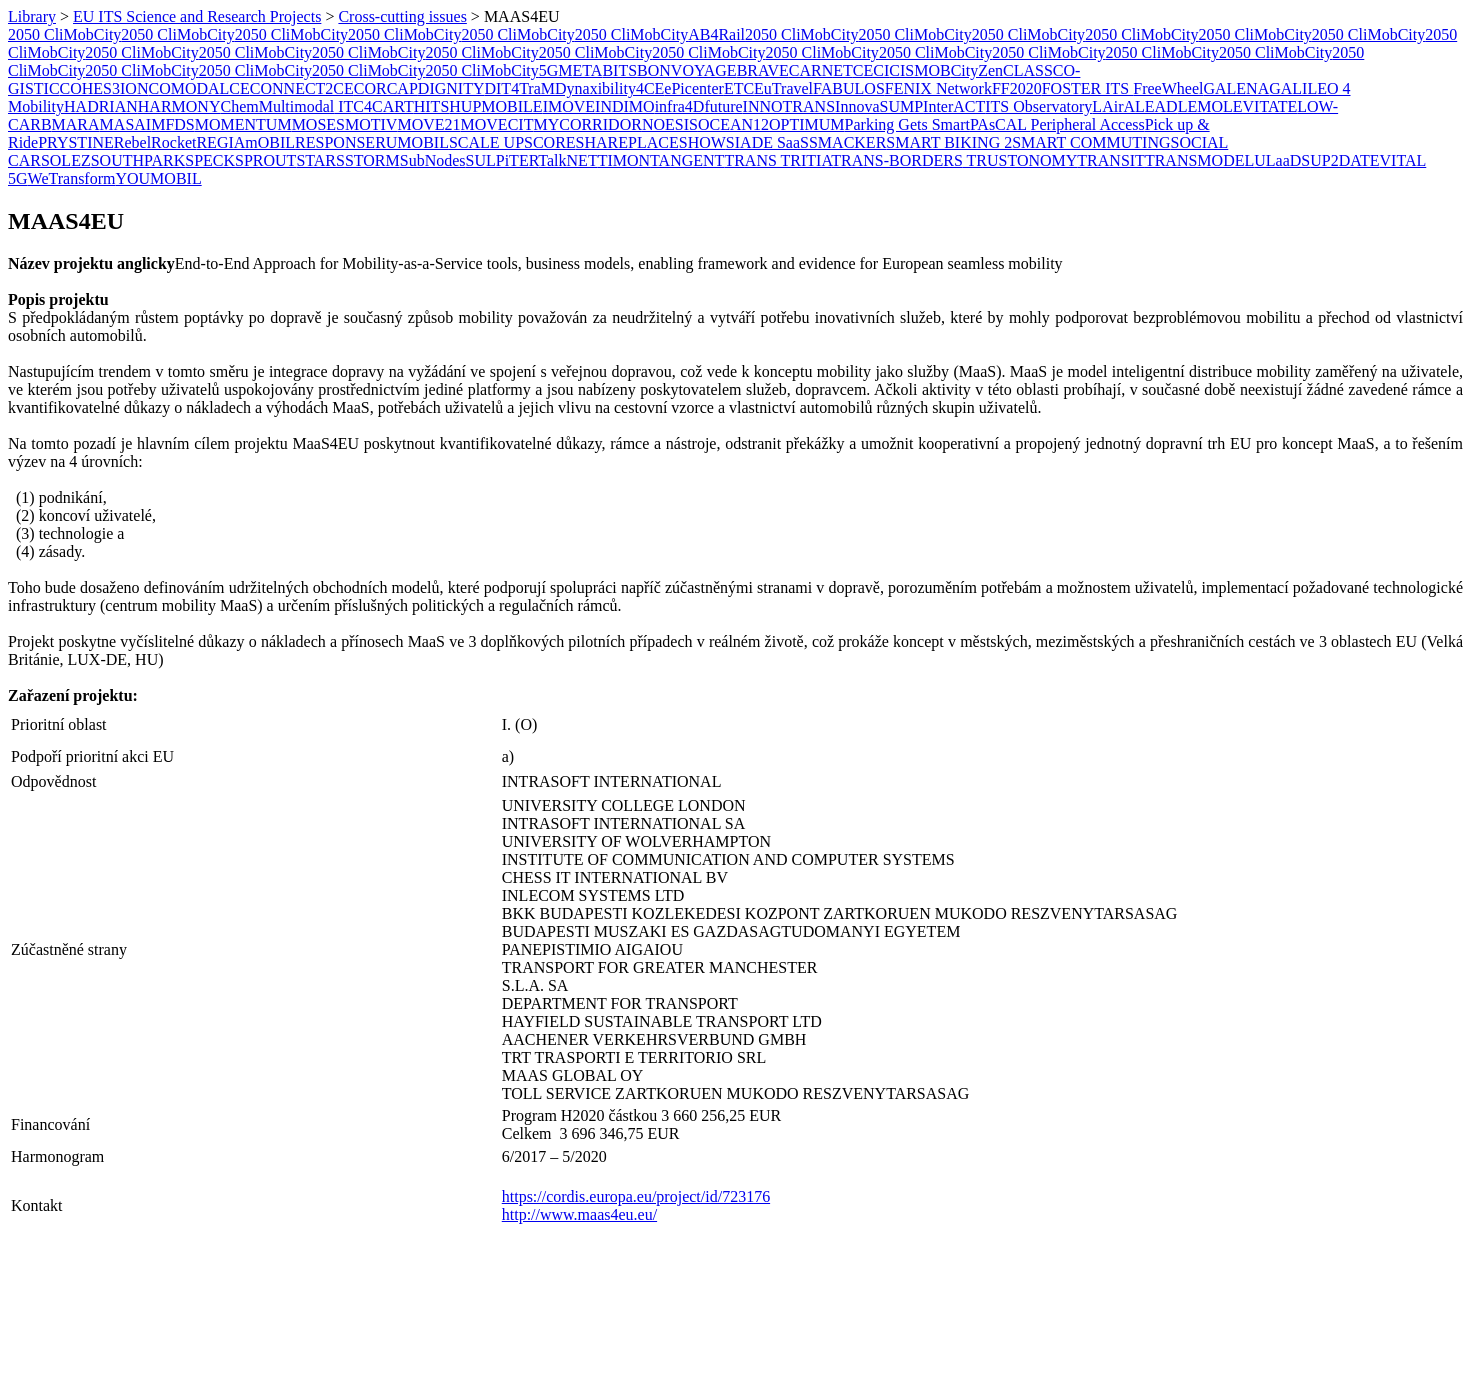 Image resolution: width=1471 pixels, height=1387 pixels. I want to click on SHAREPLACE, so click(627, 142).